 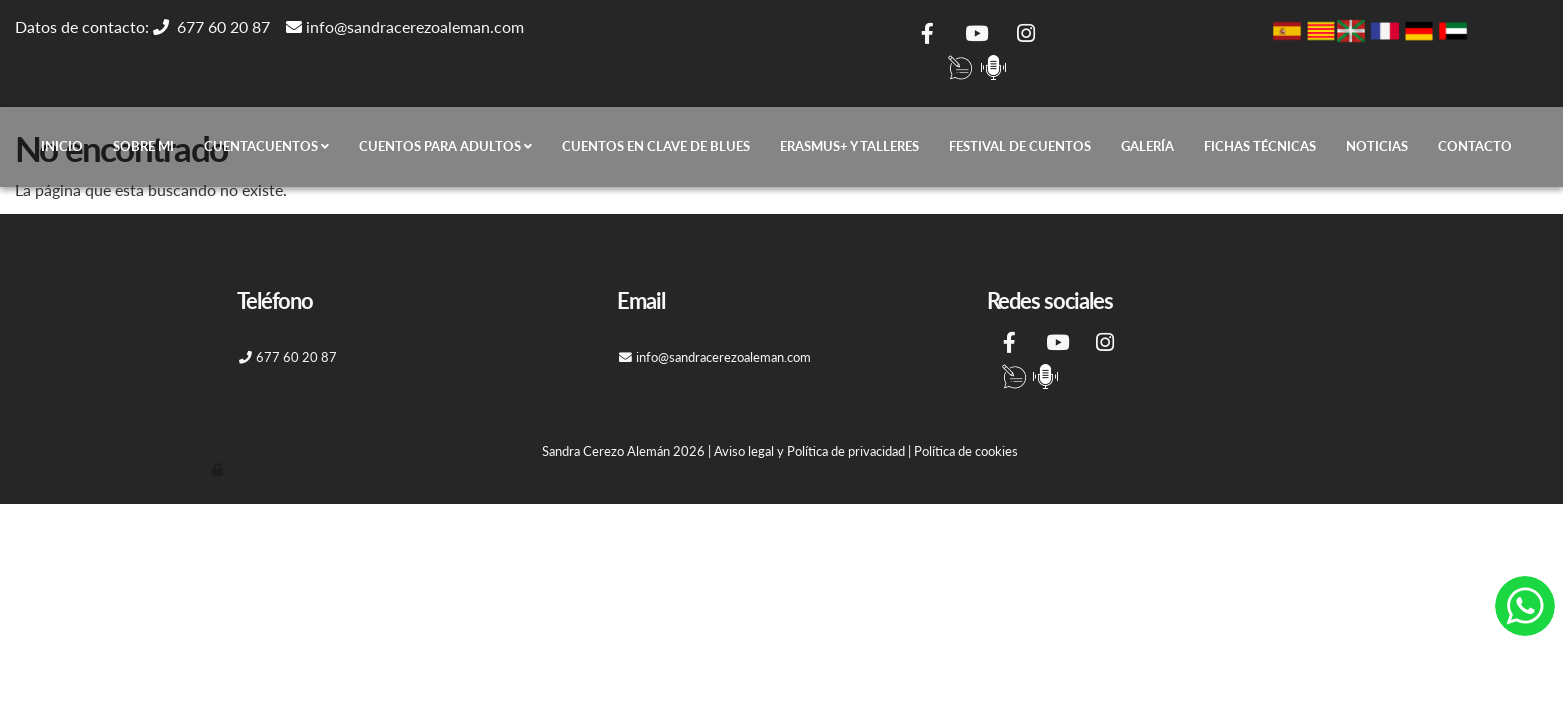 I want to click on Inicio, so click(x=62, y=146).